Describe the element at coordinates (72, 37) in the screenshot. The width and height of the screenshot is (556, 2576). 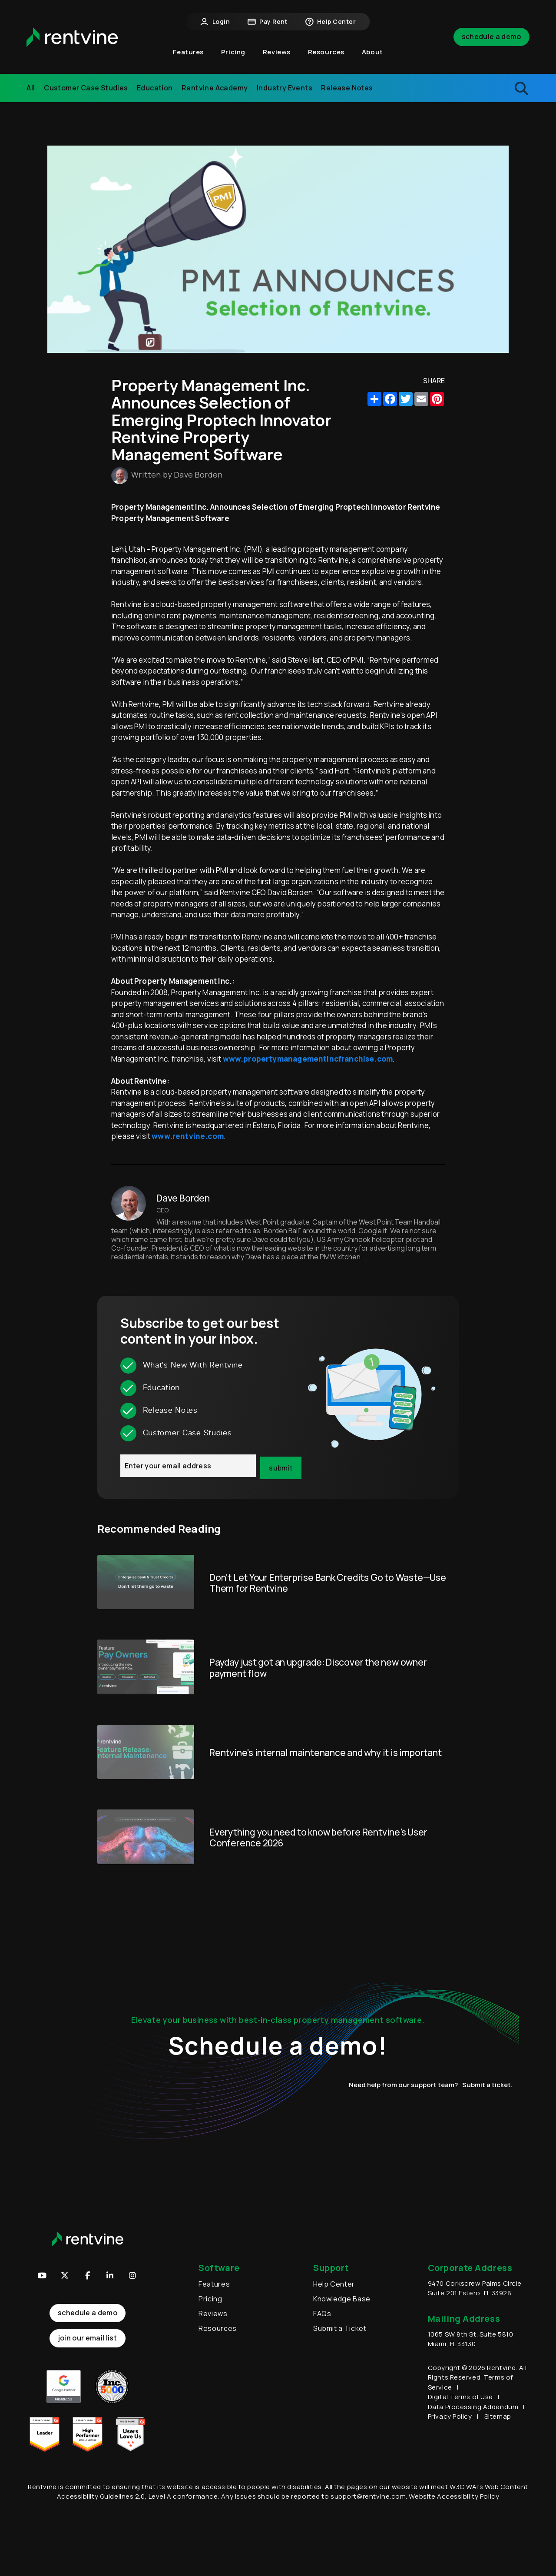
I see `[home]` at that location.